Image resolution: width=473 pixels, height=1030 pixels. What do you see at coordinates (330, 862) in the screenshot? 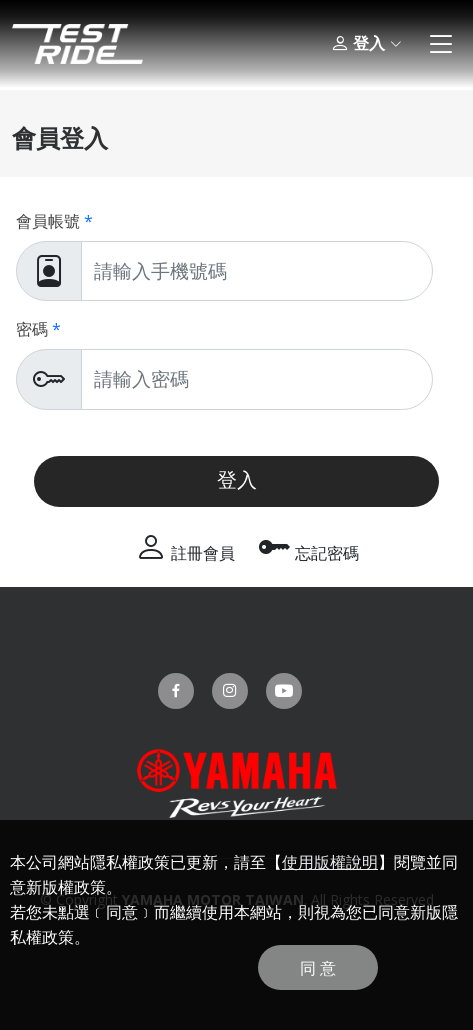
I see `使用版權說明` at bounding box center [330, 862].